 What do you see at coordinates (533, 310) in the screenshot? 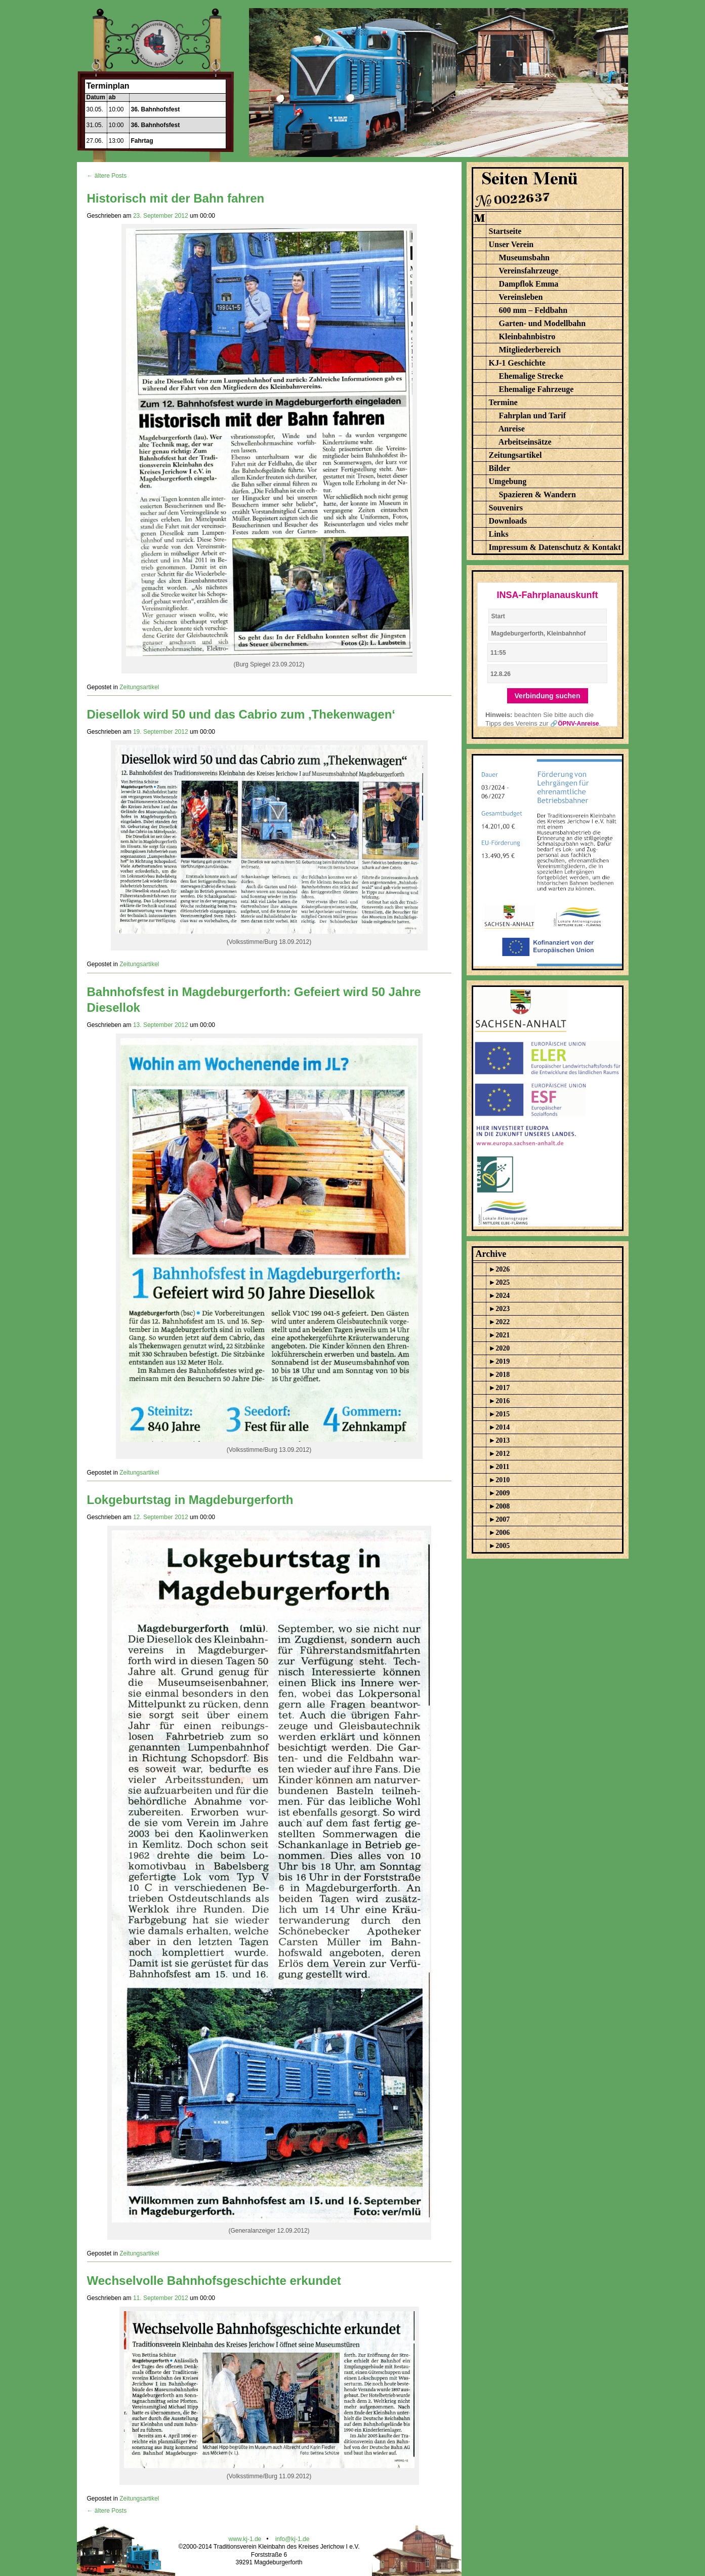
I see `600 mm – Feldbahn` at bounding box center [533, 310].